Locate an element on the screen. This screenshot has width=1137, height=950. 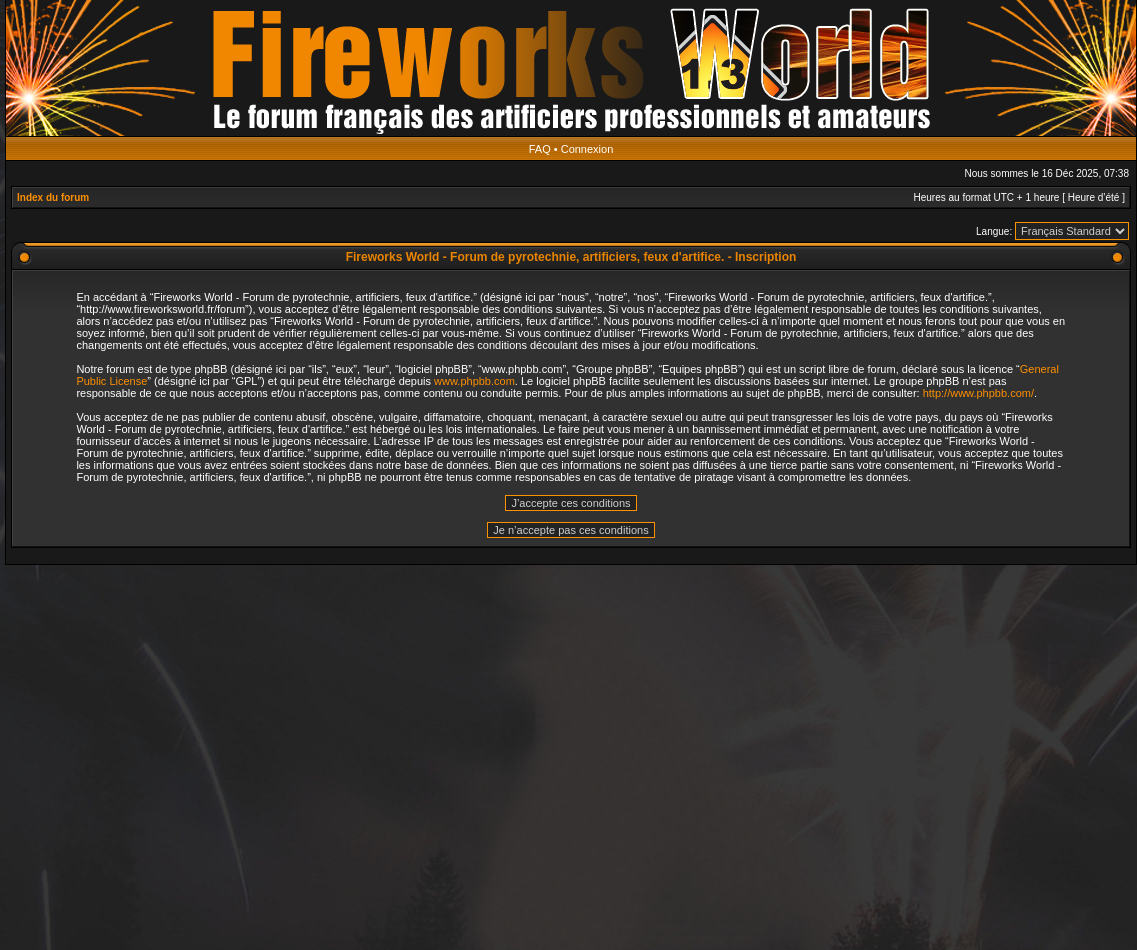
Index du forum is located at coordinates (53, 197).